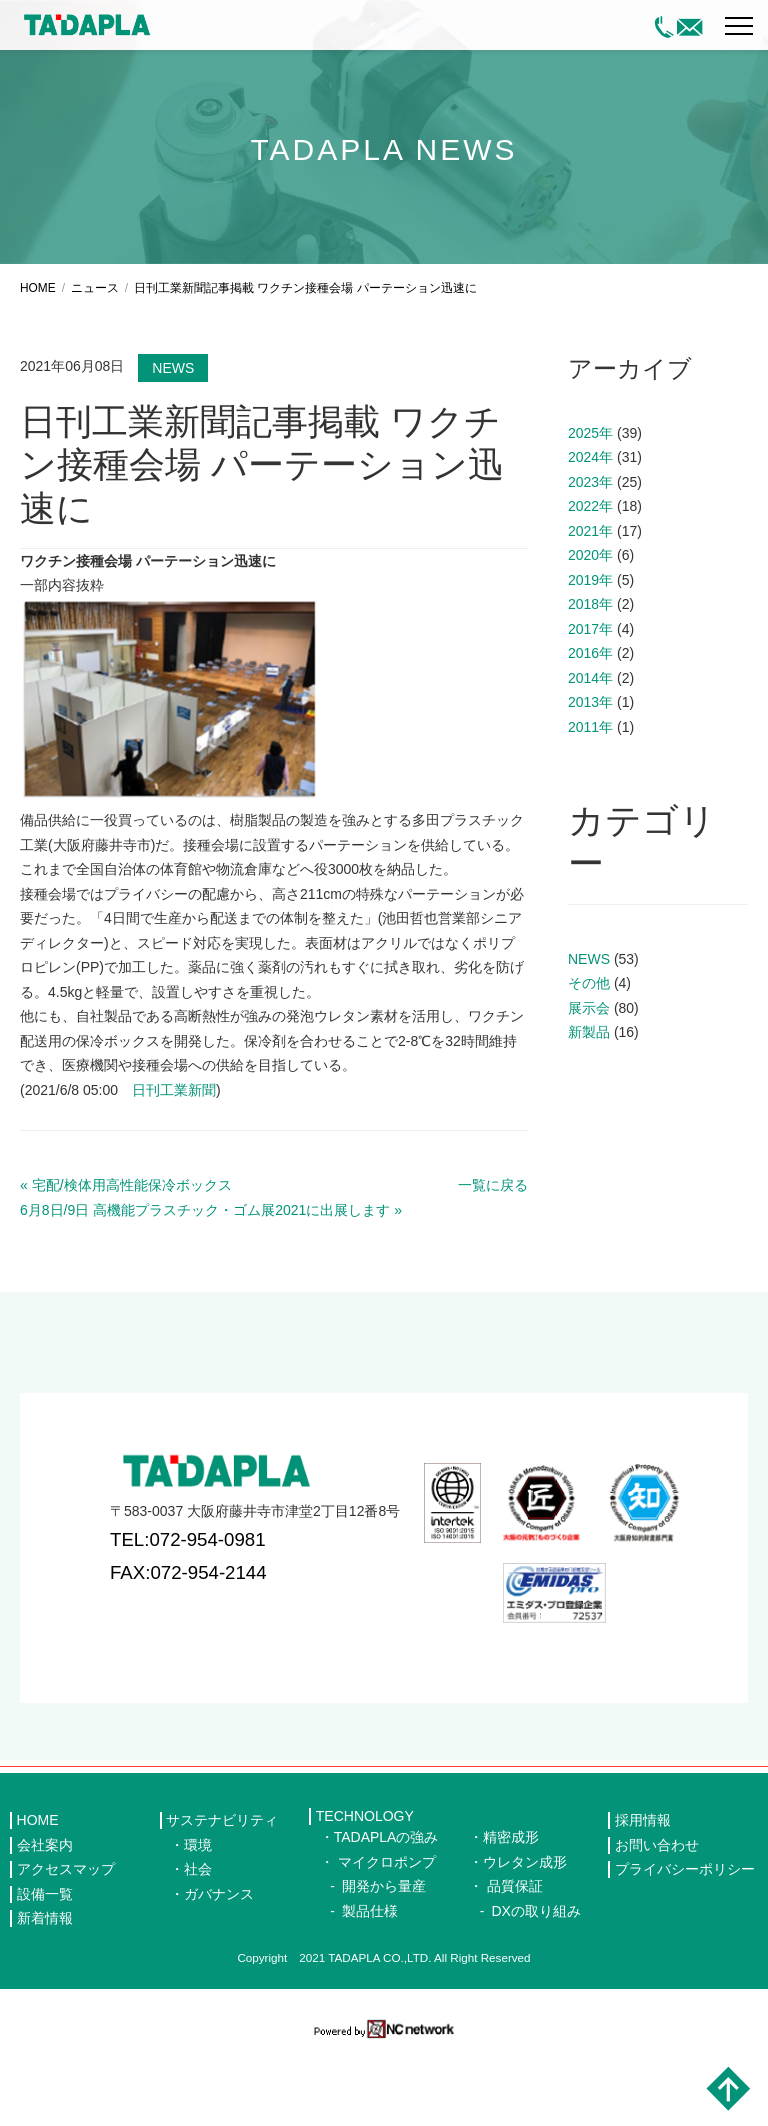  I want to click on 2018年, so click(590, 679).